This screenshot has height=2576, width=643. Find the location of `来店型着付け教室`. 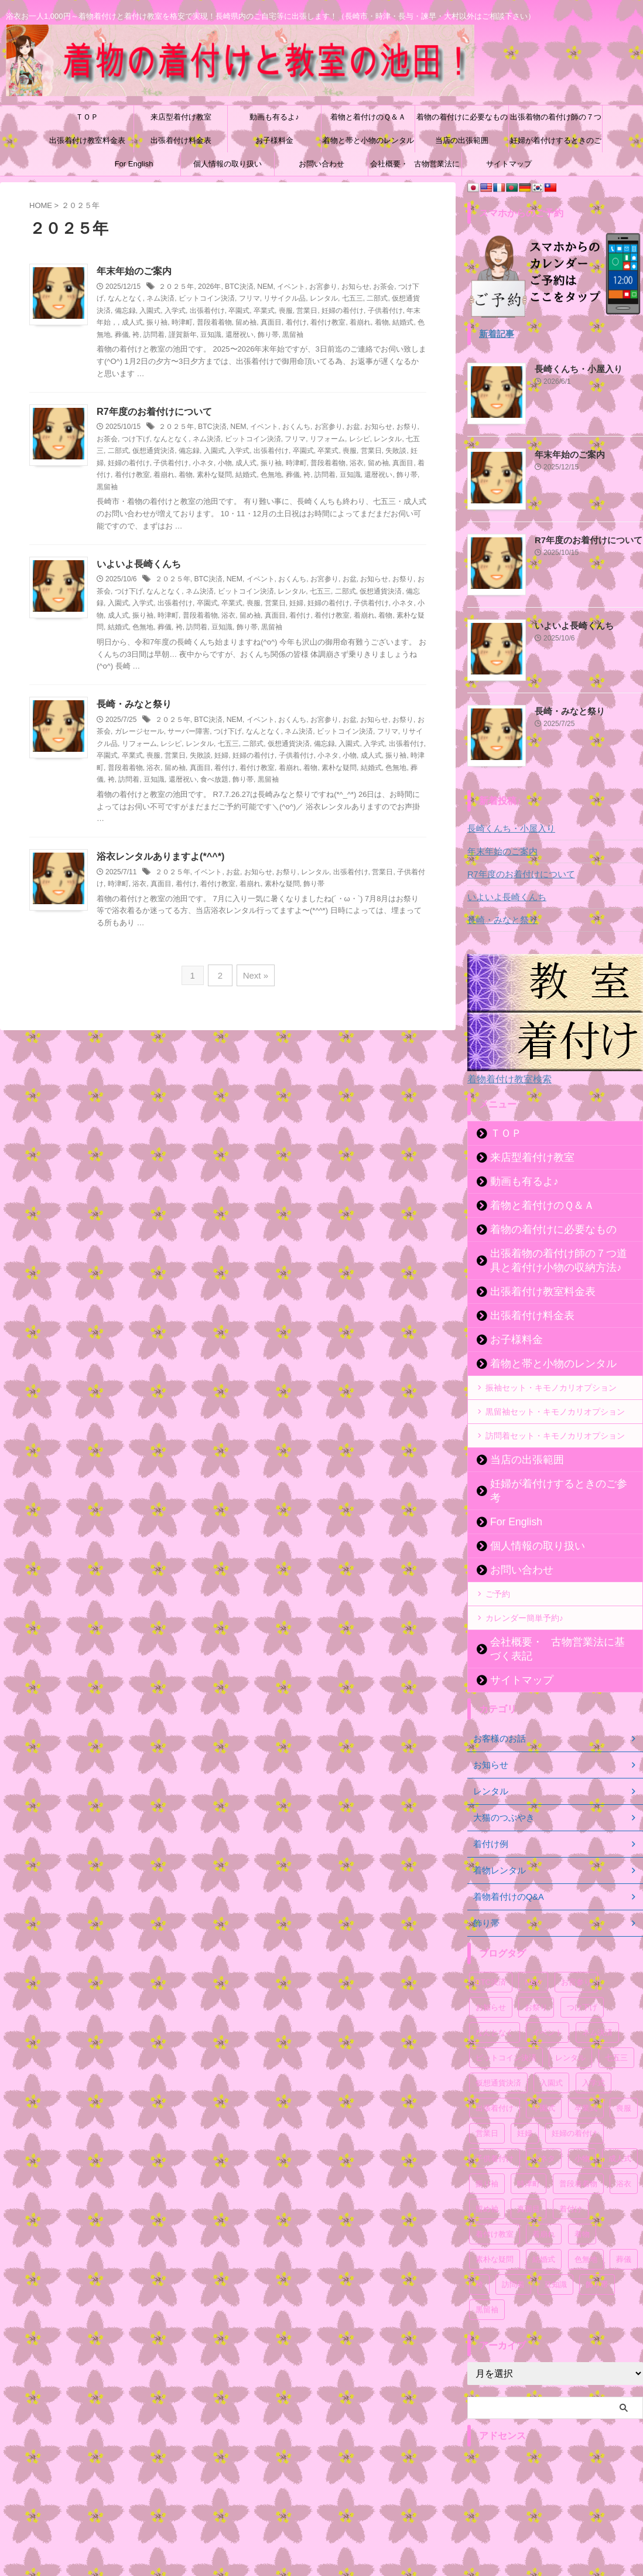

来店型着付け教室 is located at coordinates (181, 117).